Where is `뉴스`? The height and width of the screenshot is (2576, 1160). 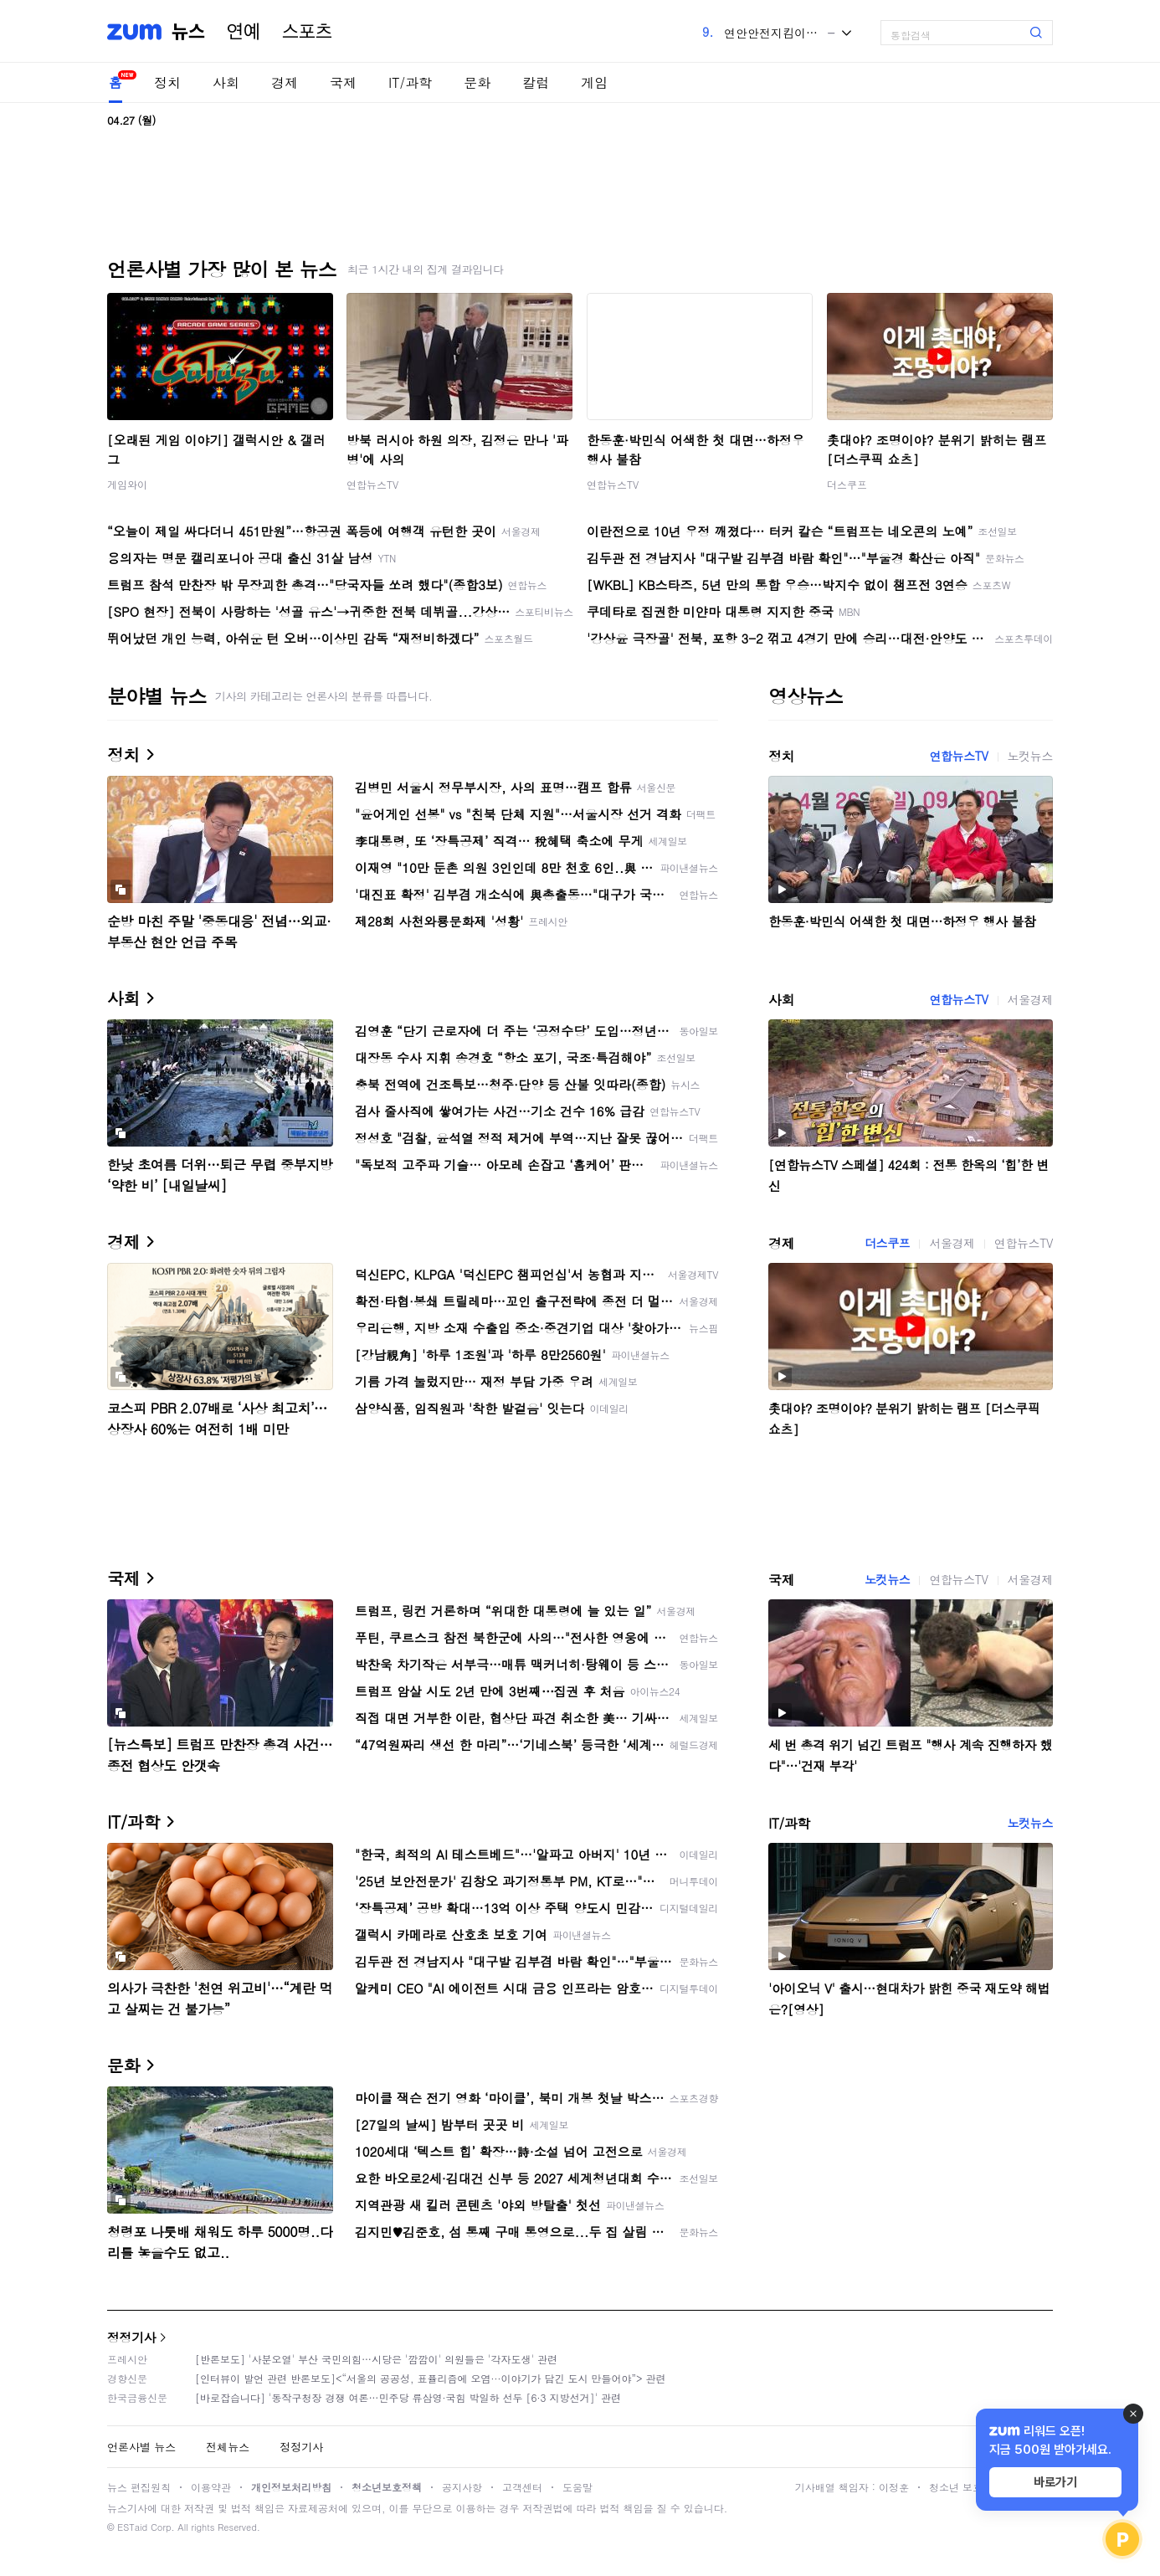 뉴스 is located at coordinates (188, 32).